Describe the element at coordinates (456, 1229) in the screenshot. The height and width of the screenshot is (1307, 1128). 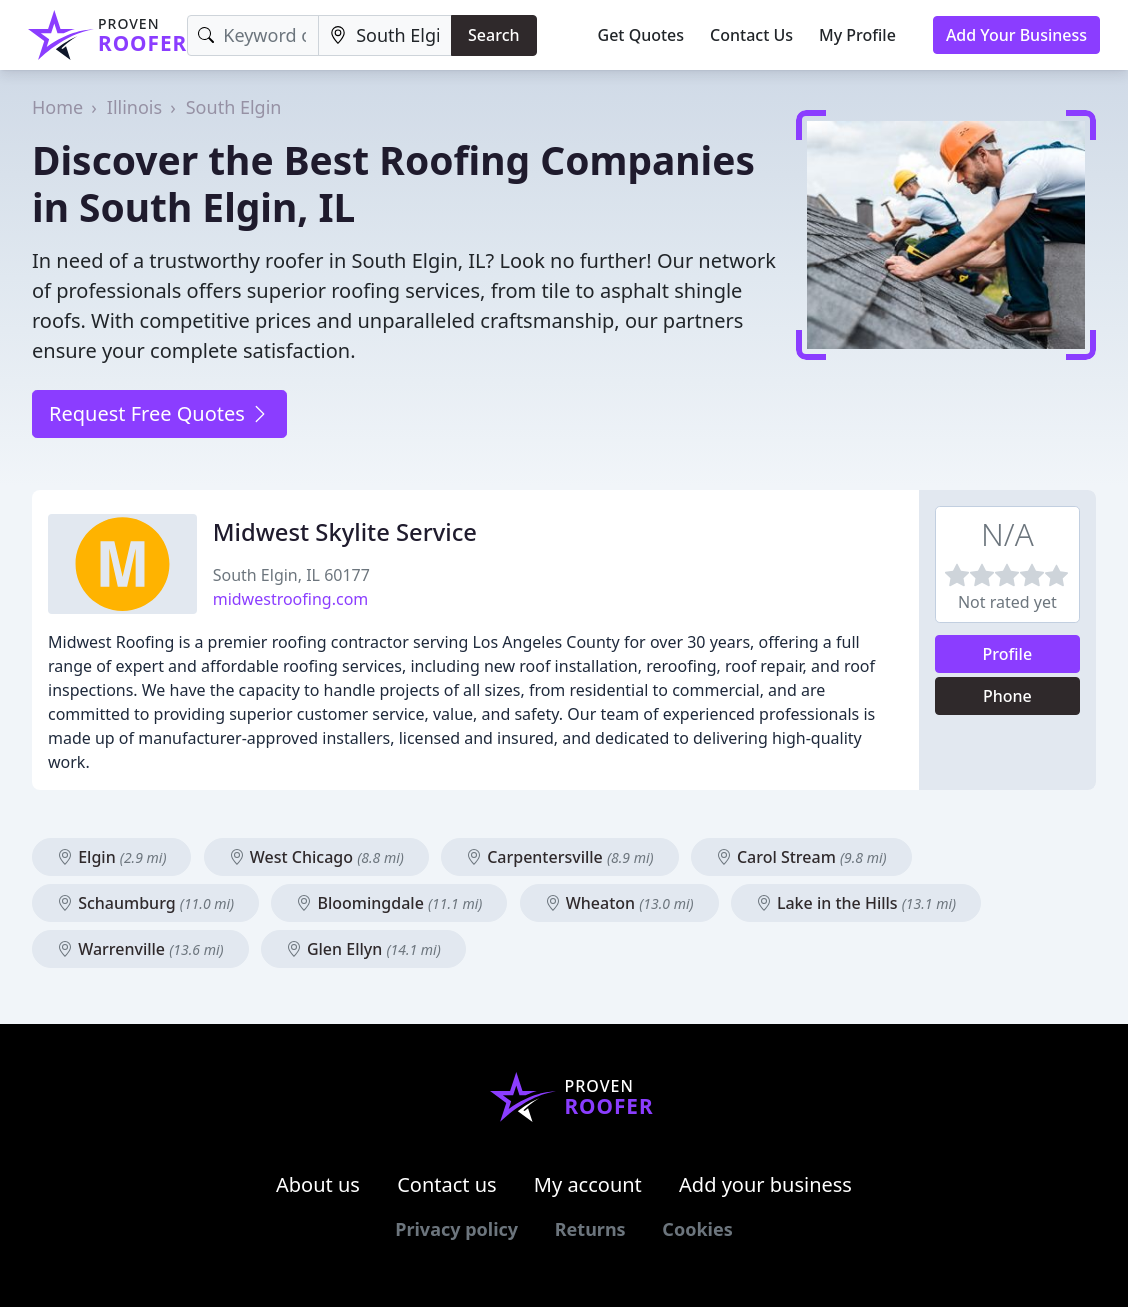
I see `Privacy policy` at that location.